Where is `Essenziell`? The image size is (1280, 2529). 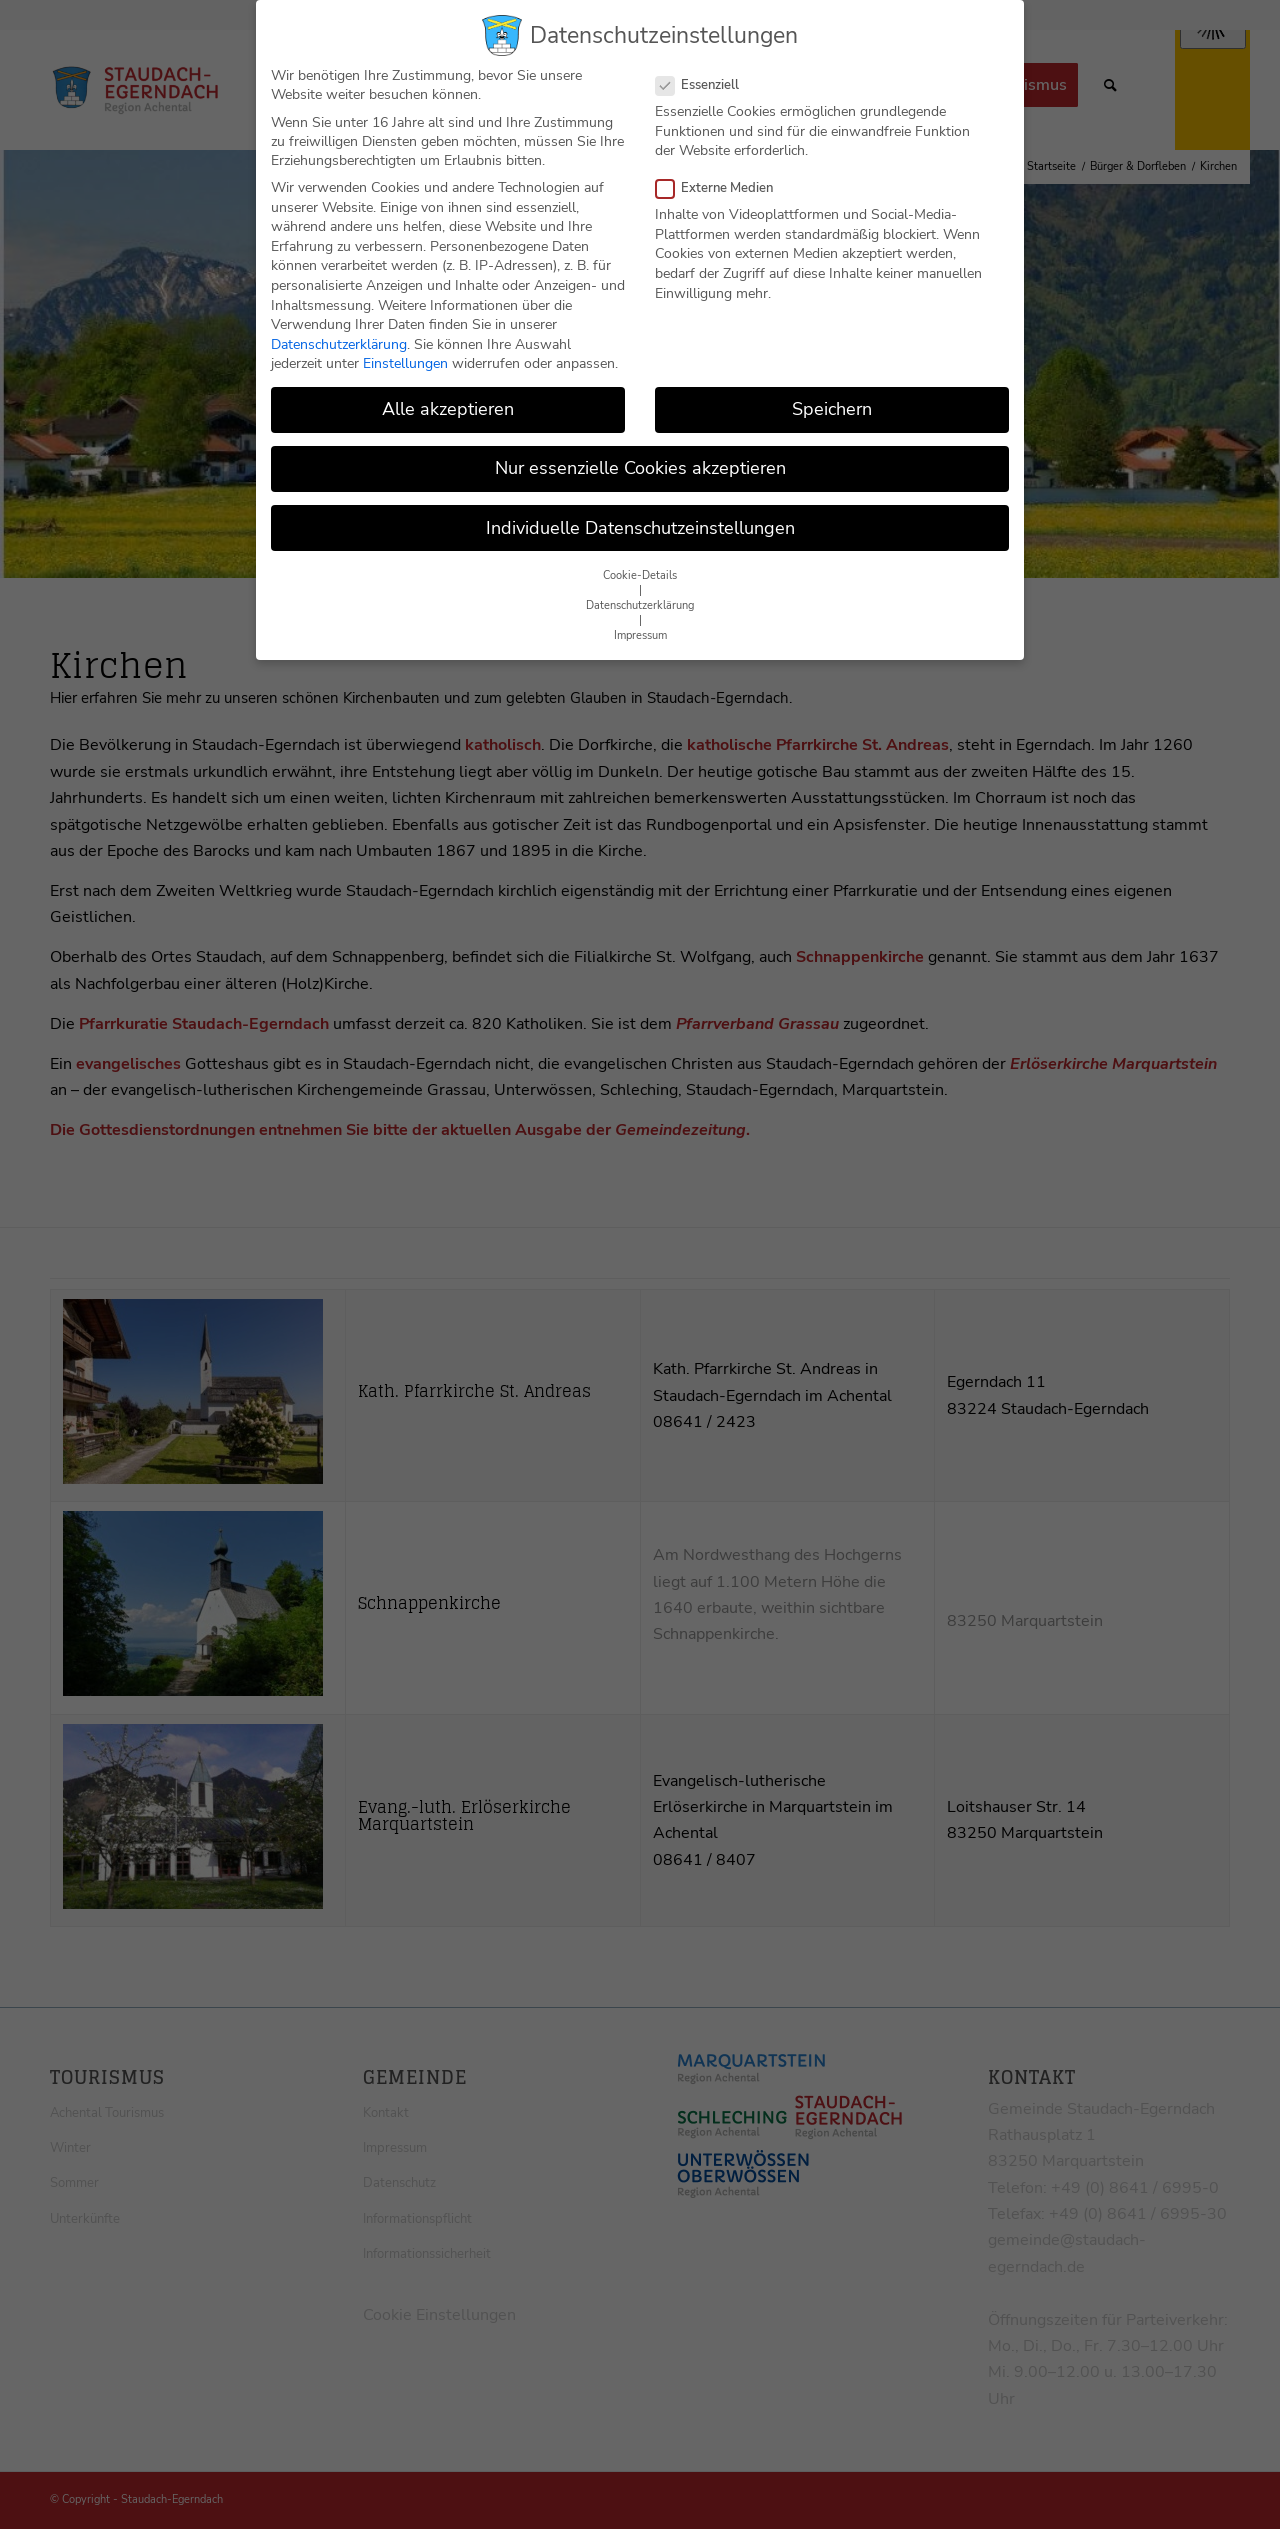 Essenziell is located at coordinates (705, 74).